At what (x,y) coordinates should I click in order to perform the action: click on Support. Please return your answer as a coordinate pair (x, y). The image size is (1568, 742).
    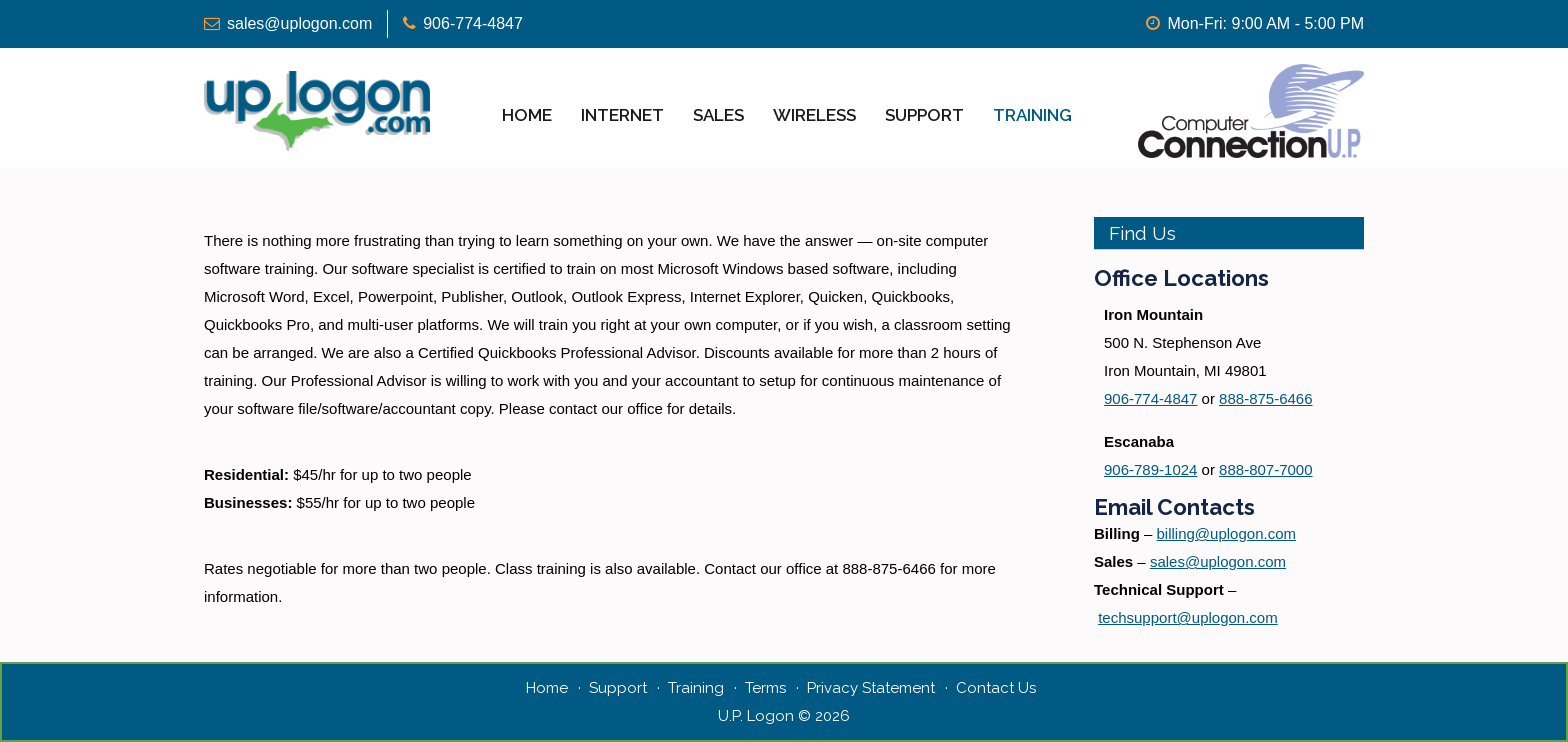
    Looking at the image, I should click on (924, 115).